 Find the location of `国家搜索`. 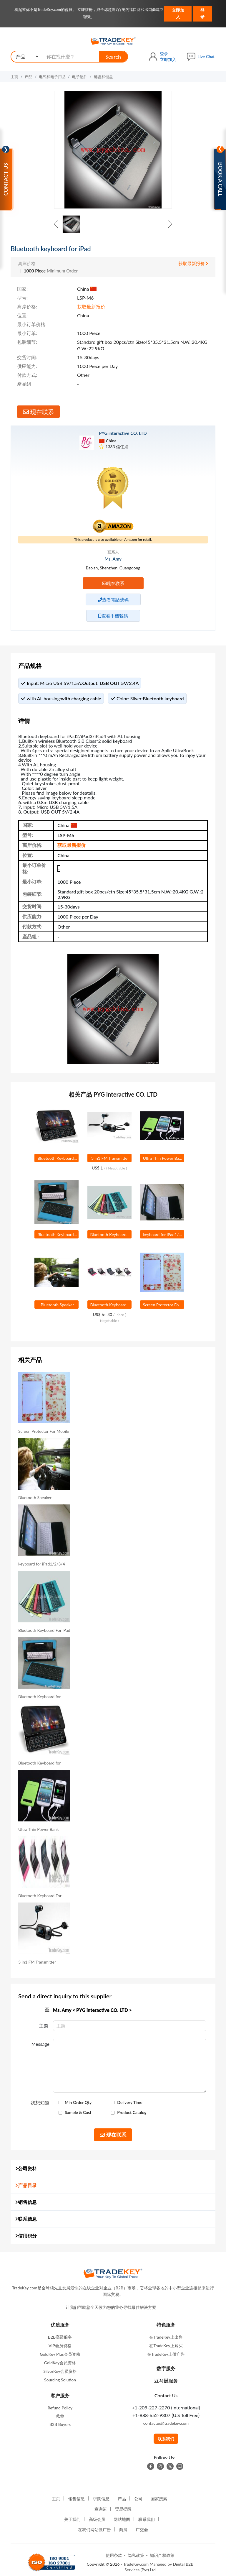

国家搜索 is located at coordinates (159, 2498).